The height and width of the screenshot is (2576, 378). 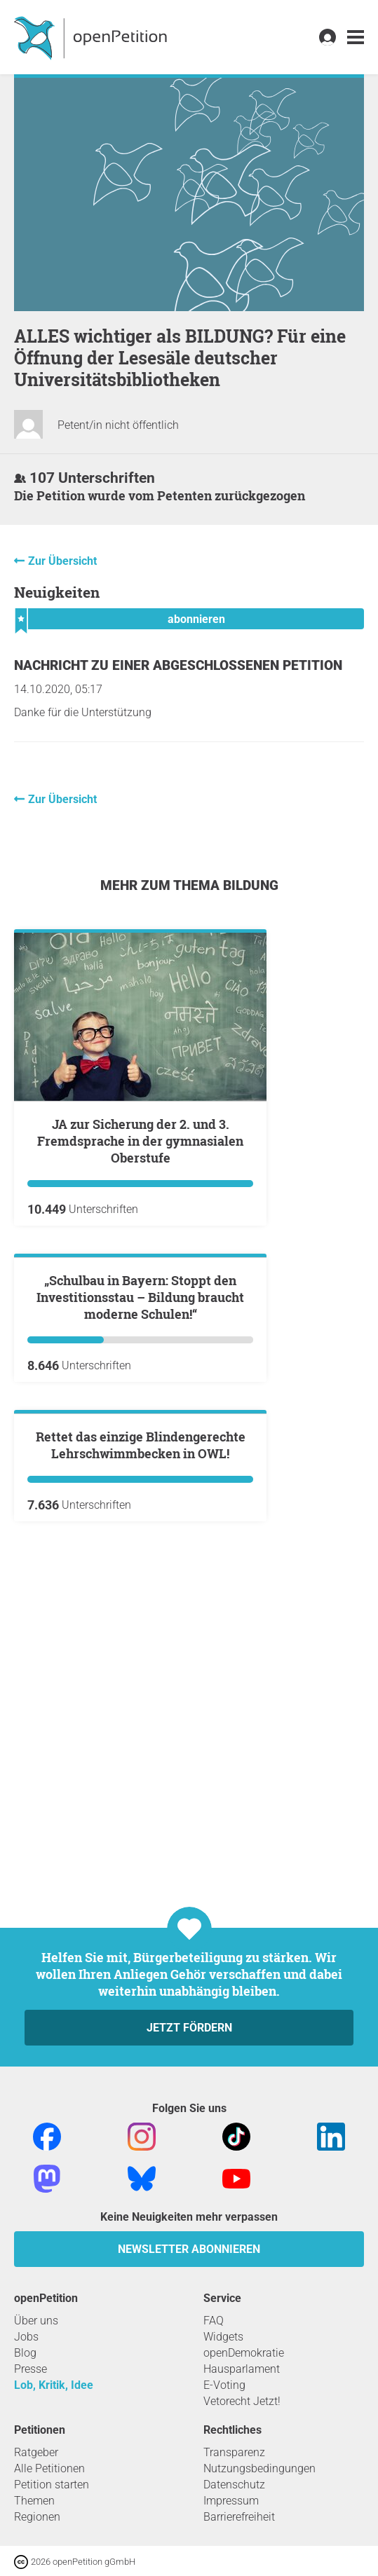 I want to click on Newsletter abonnieren, so click(x=189, y=2249).